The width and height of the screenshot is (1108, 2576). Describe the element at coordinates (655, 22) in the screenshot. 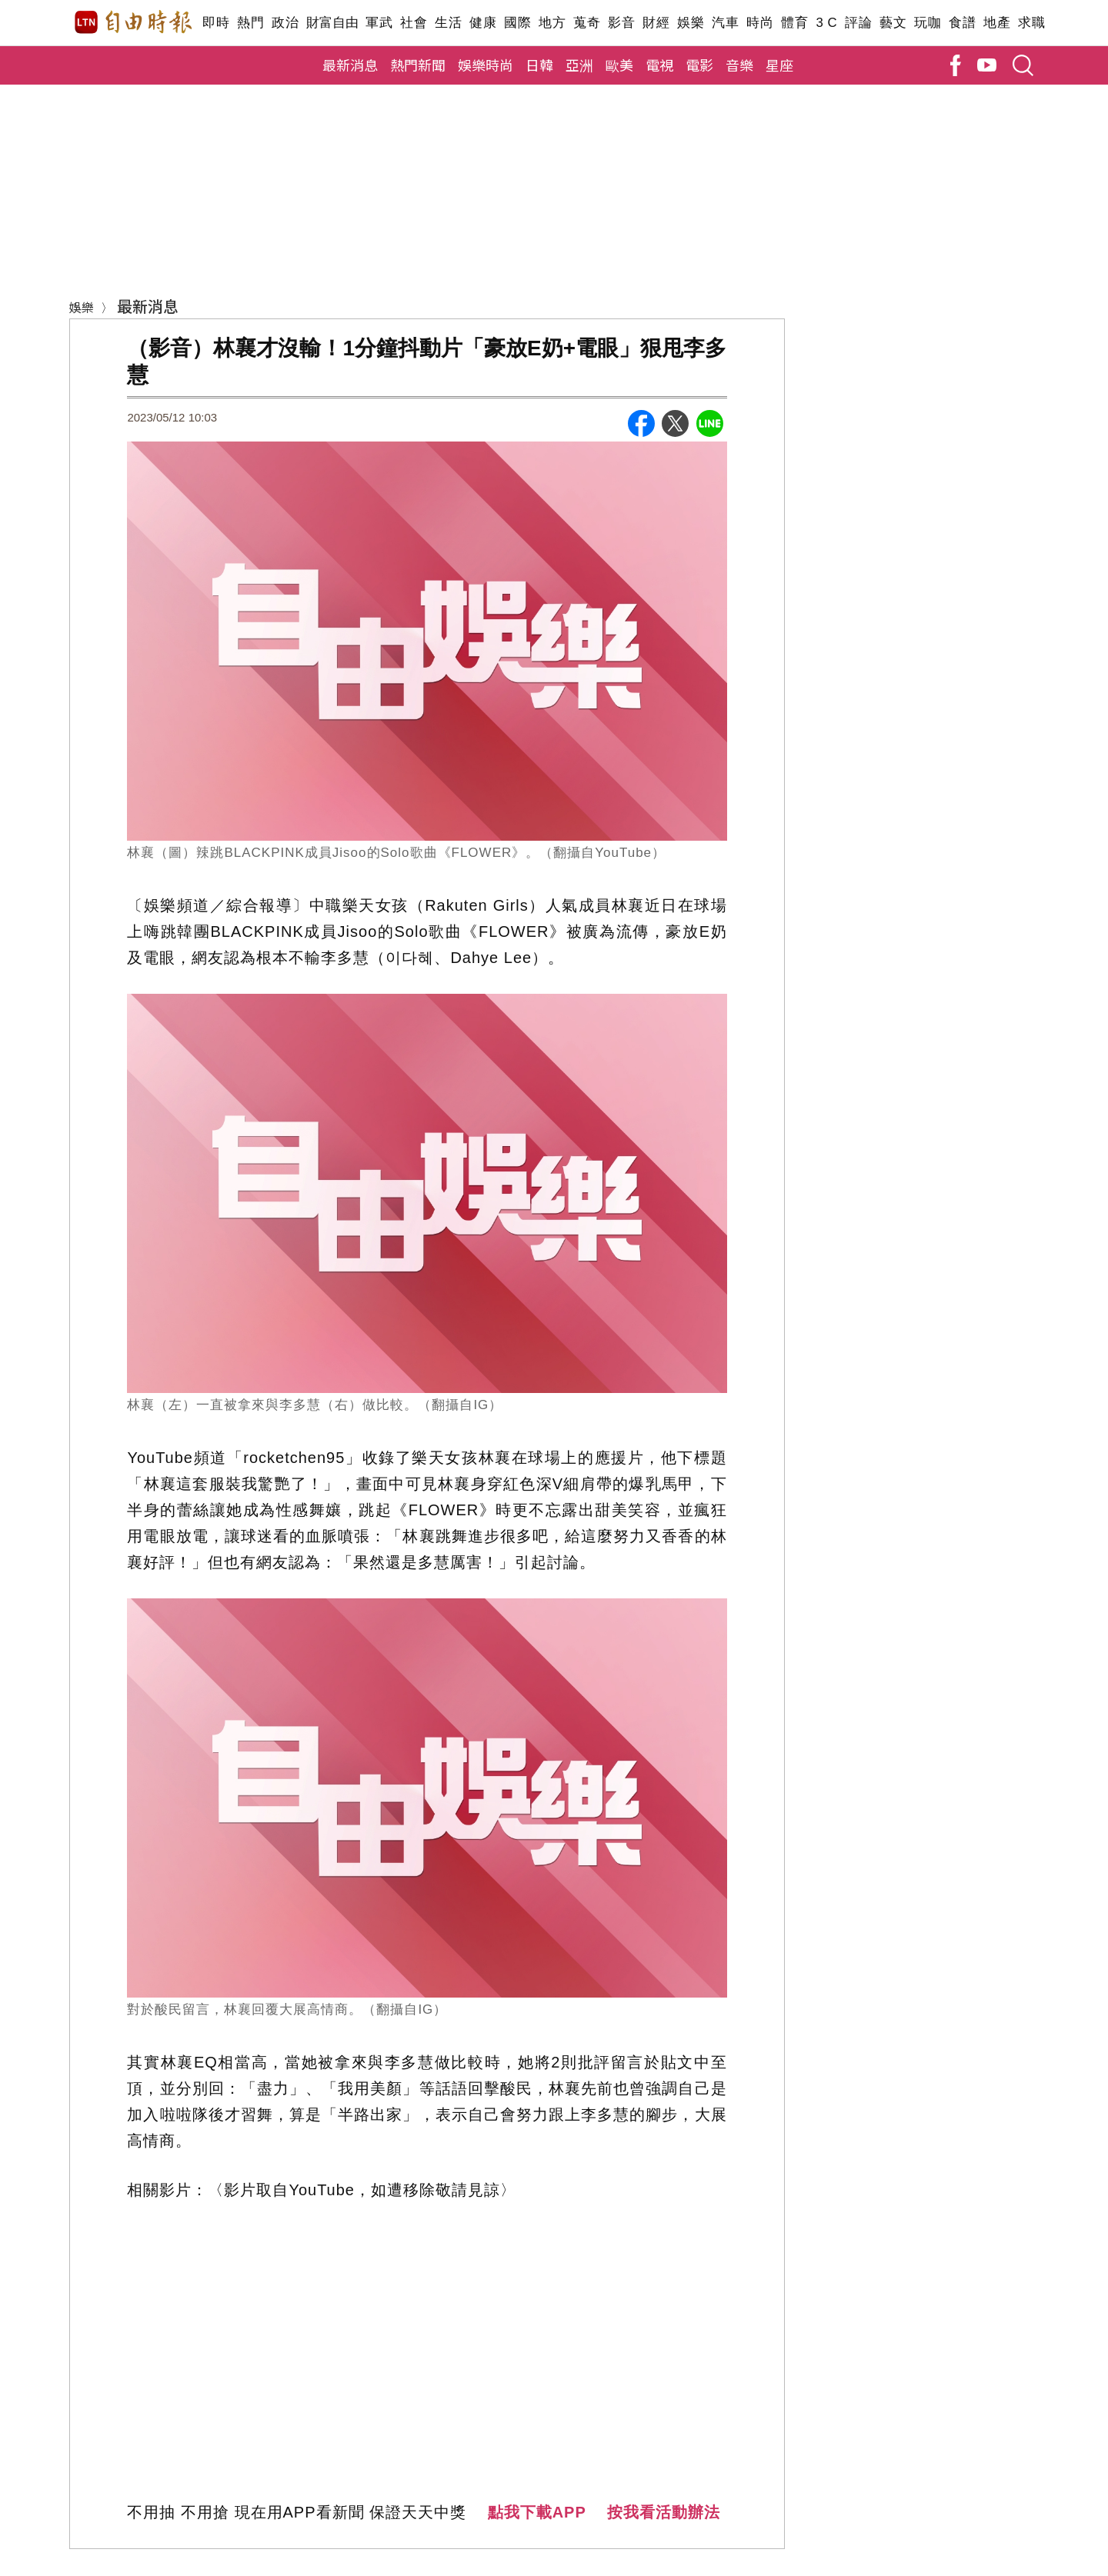

I see `財經` at that location.